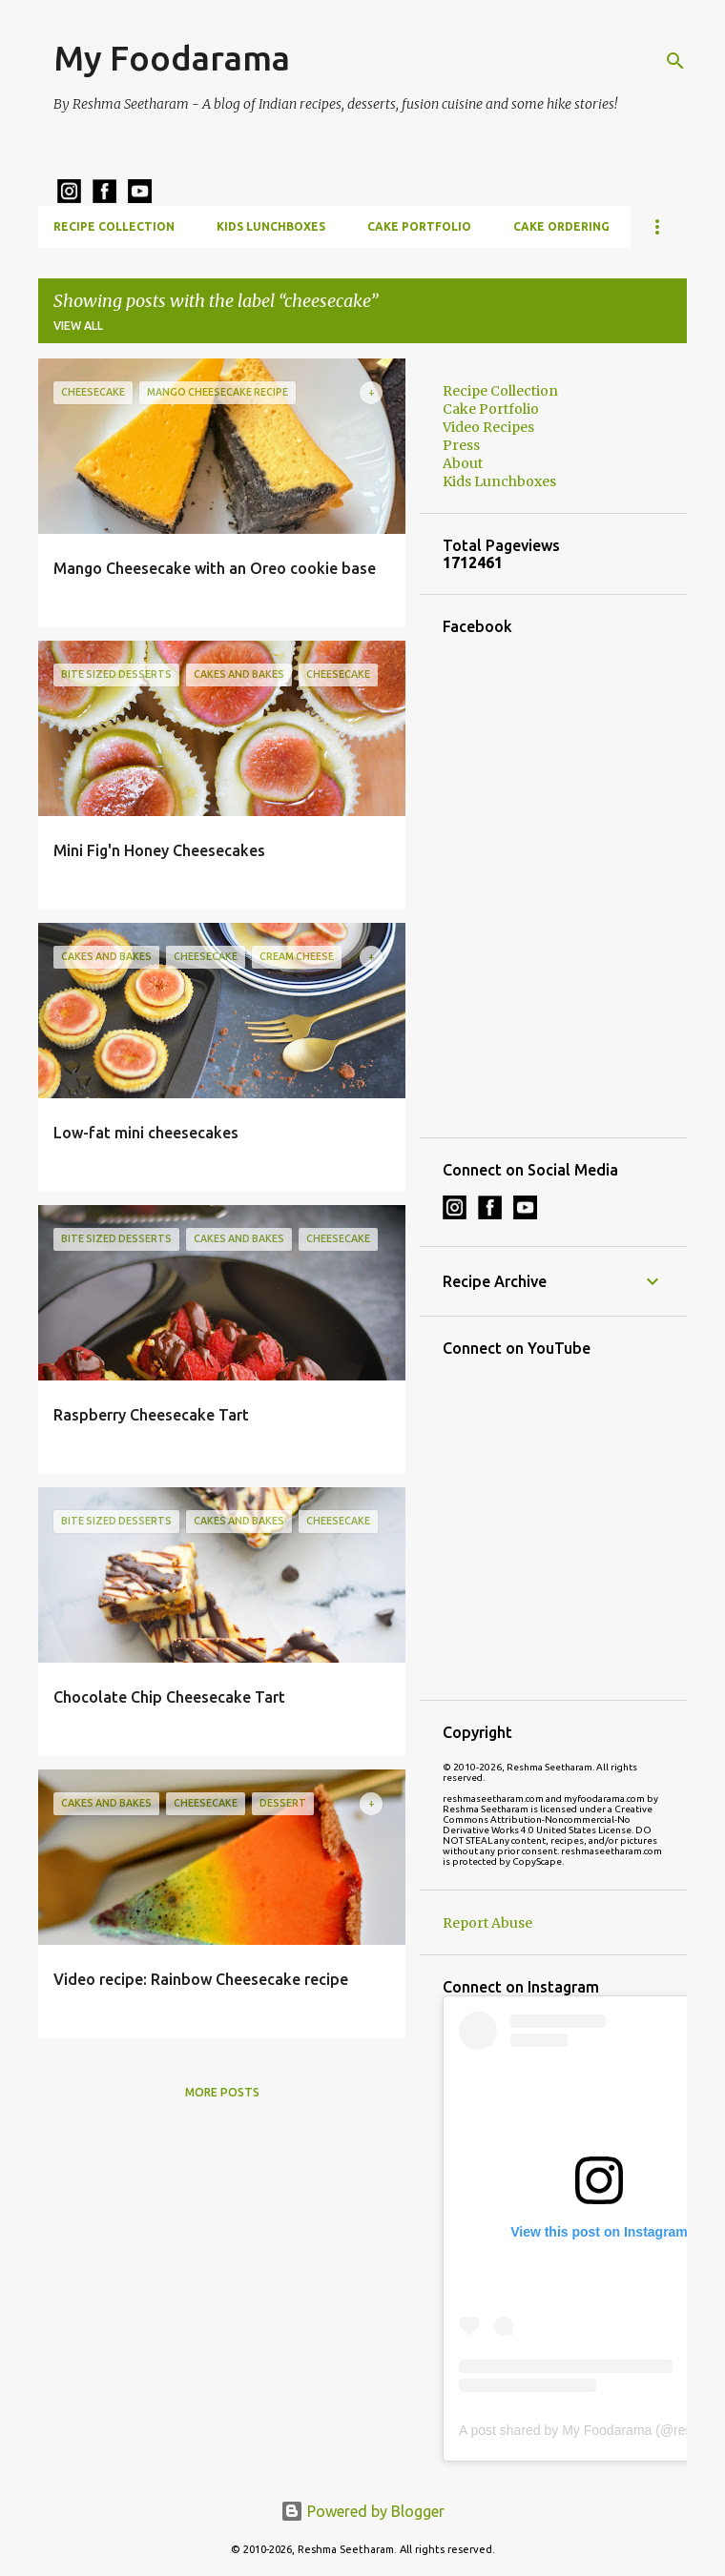 The image size is (725, 2576). Describe the element at coordinates (487, 1923) in the screenshot. I see `Report Abuse` at that location.